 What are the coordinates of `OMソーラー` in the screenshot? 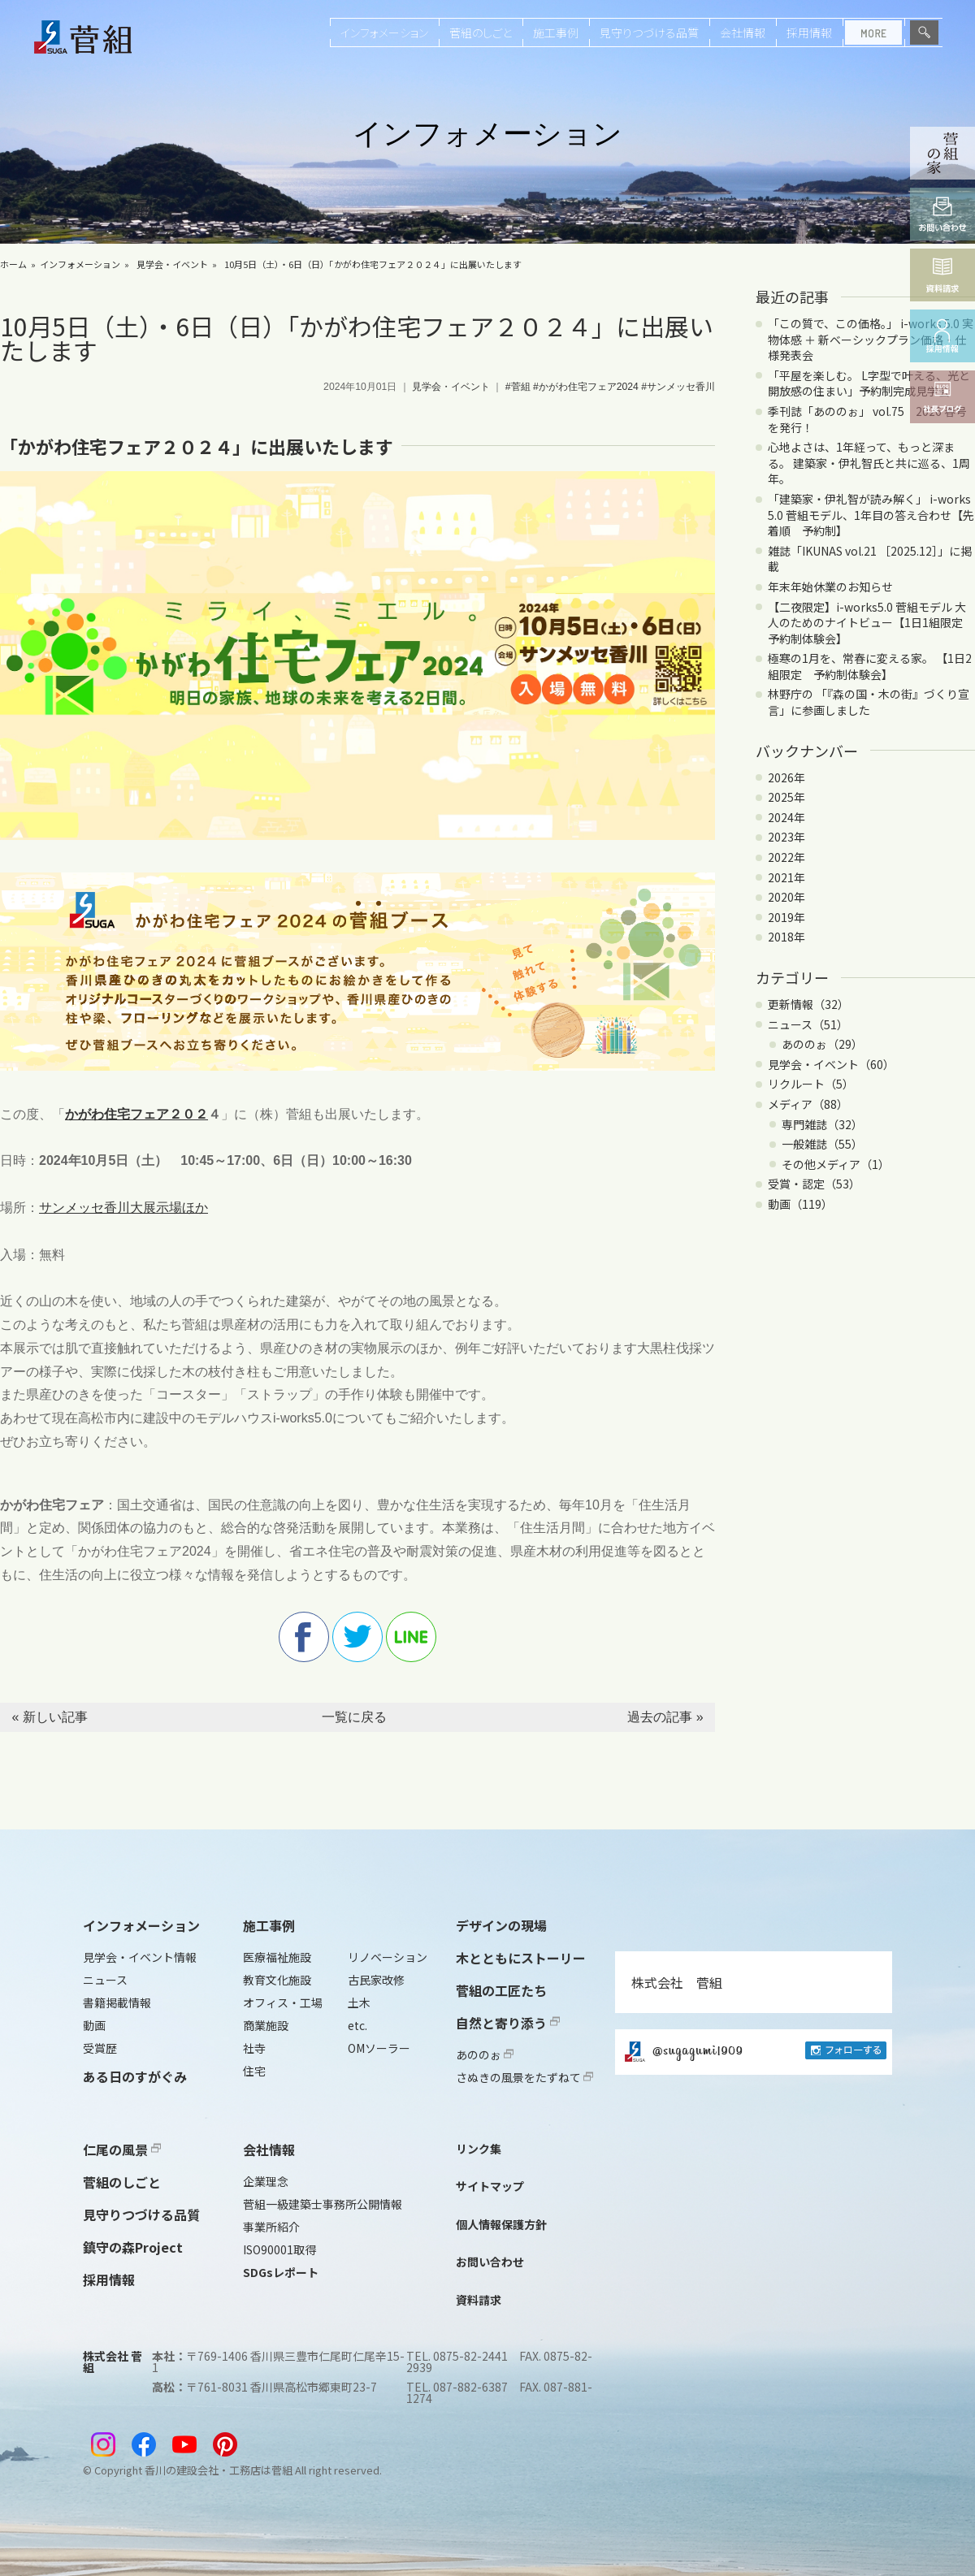 It's located at (379, 2048).